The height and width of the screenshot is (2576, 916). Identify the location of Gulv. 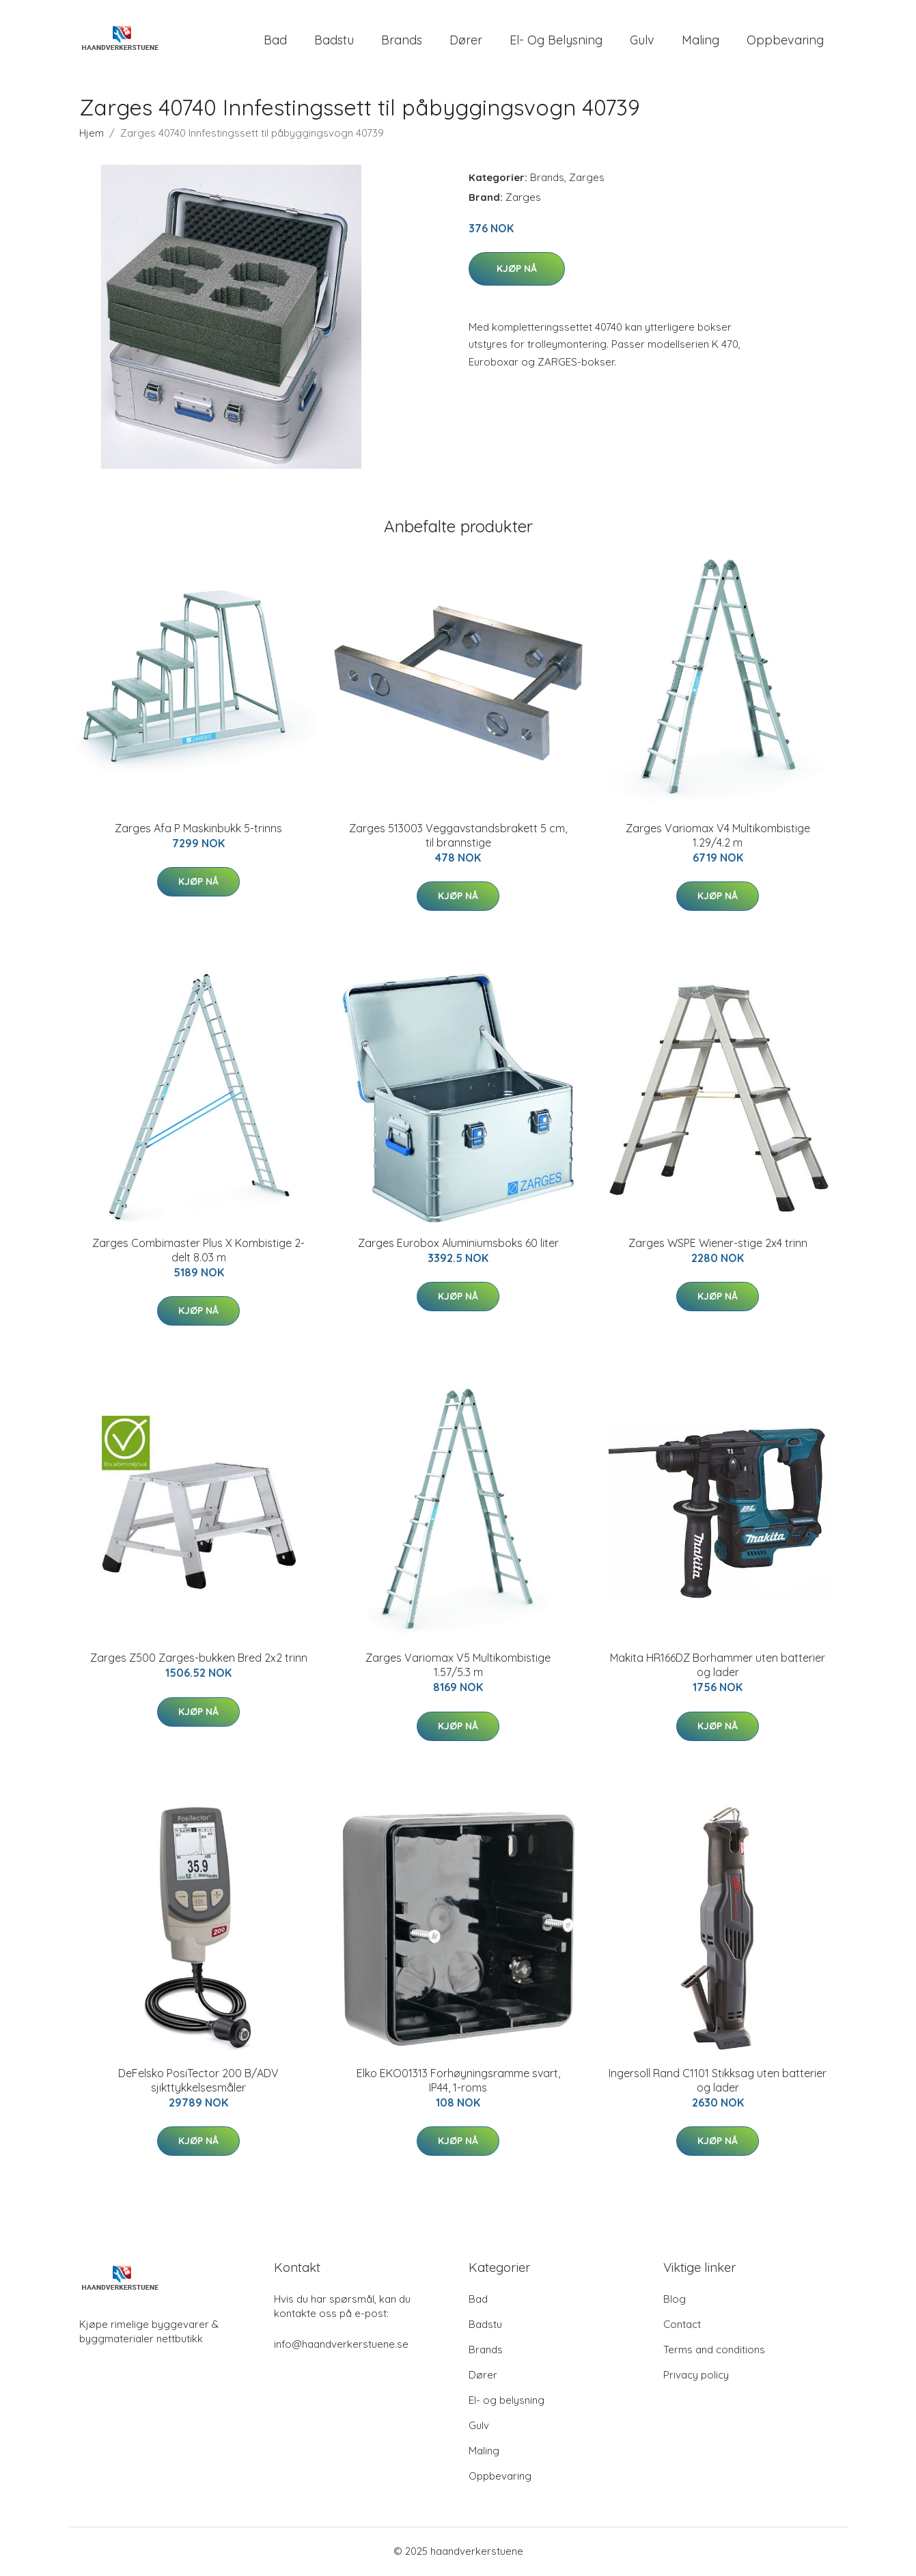
(642, 41).